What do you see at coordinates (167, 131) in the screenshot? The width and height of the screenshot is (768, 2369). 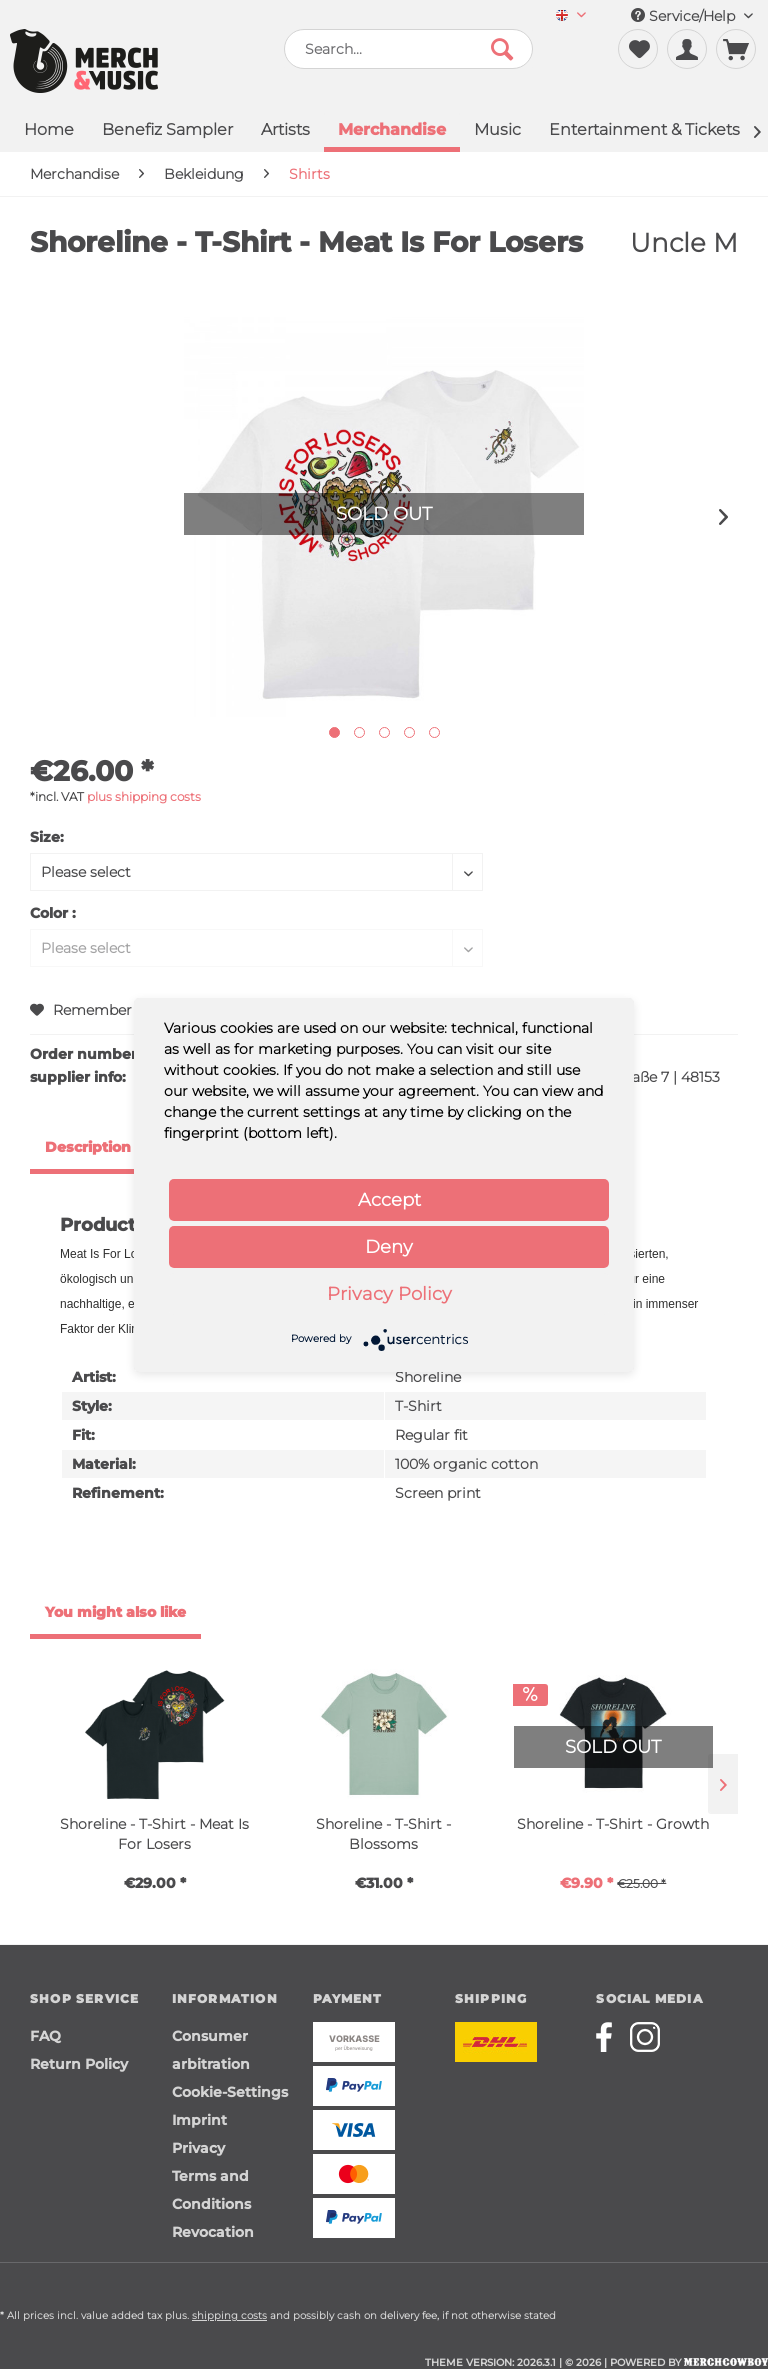 I see `[Benefiz Sampler]` at bounding box center [167, 131].